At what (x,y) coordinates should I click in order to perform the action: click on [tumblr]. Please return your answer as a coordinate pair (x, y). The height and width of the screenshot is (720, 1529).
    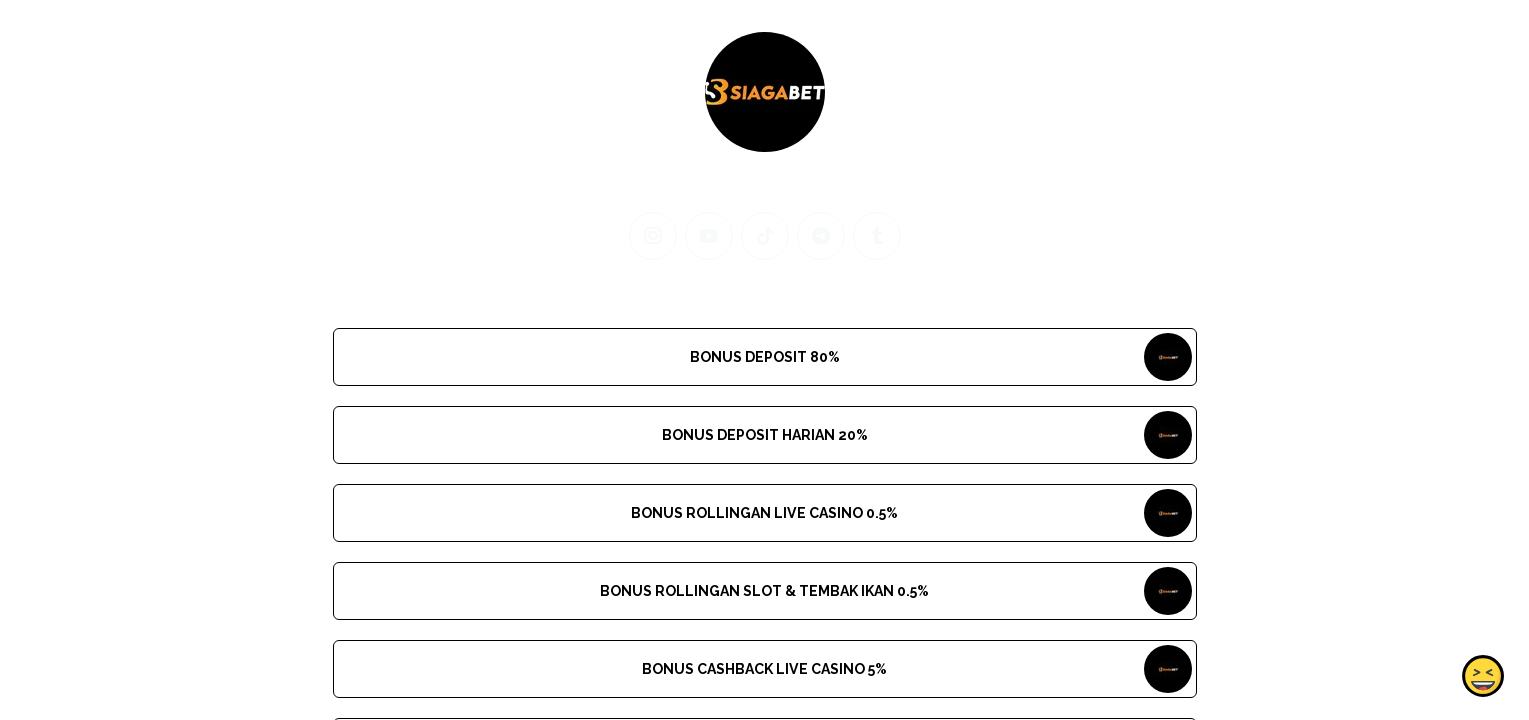
    Looking at the image, I should click on (877, 236).